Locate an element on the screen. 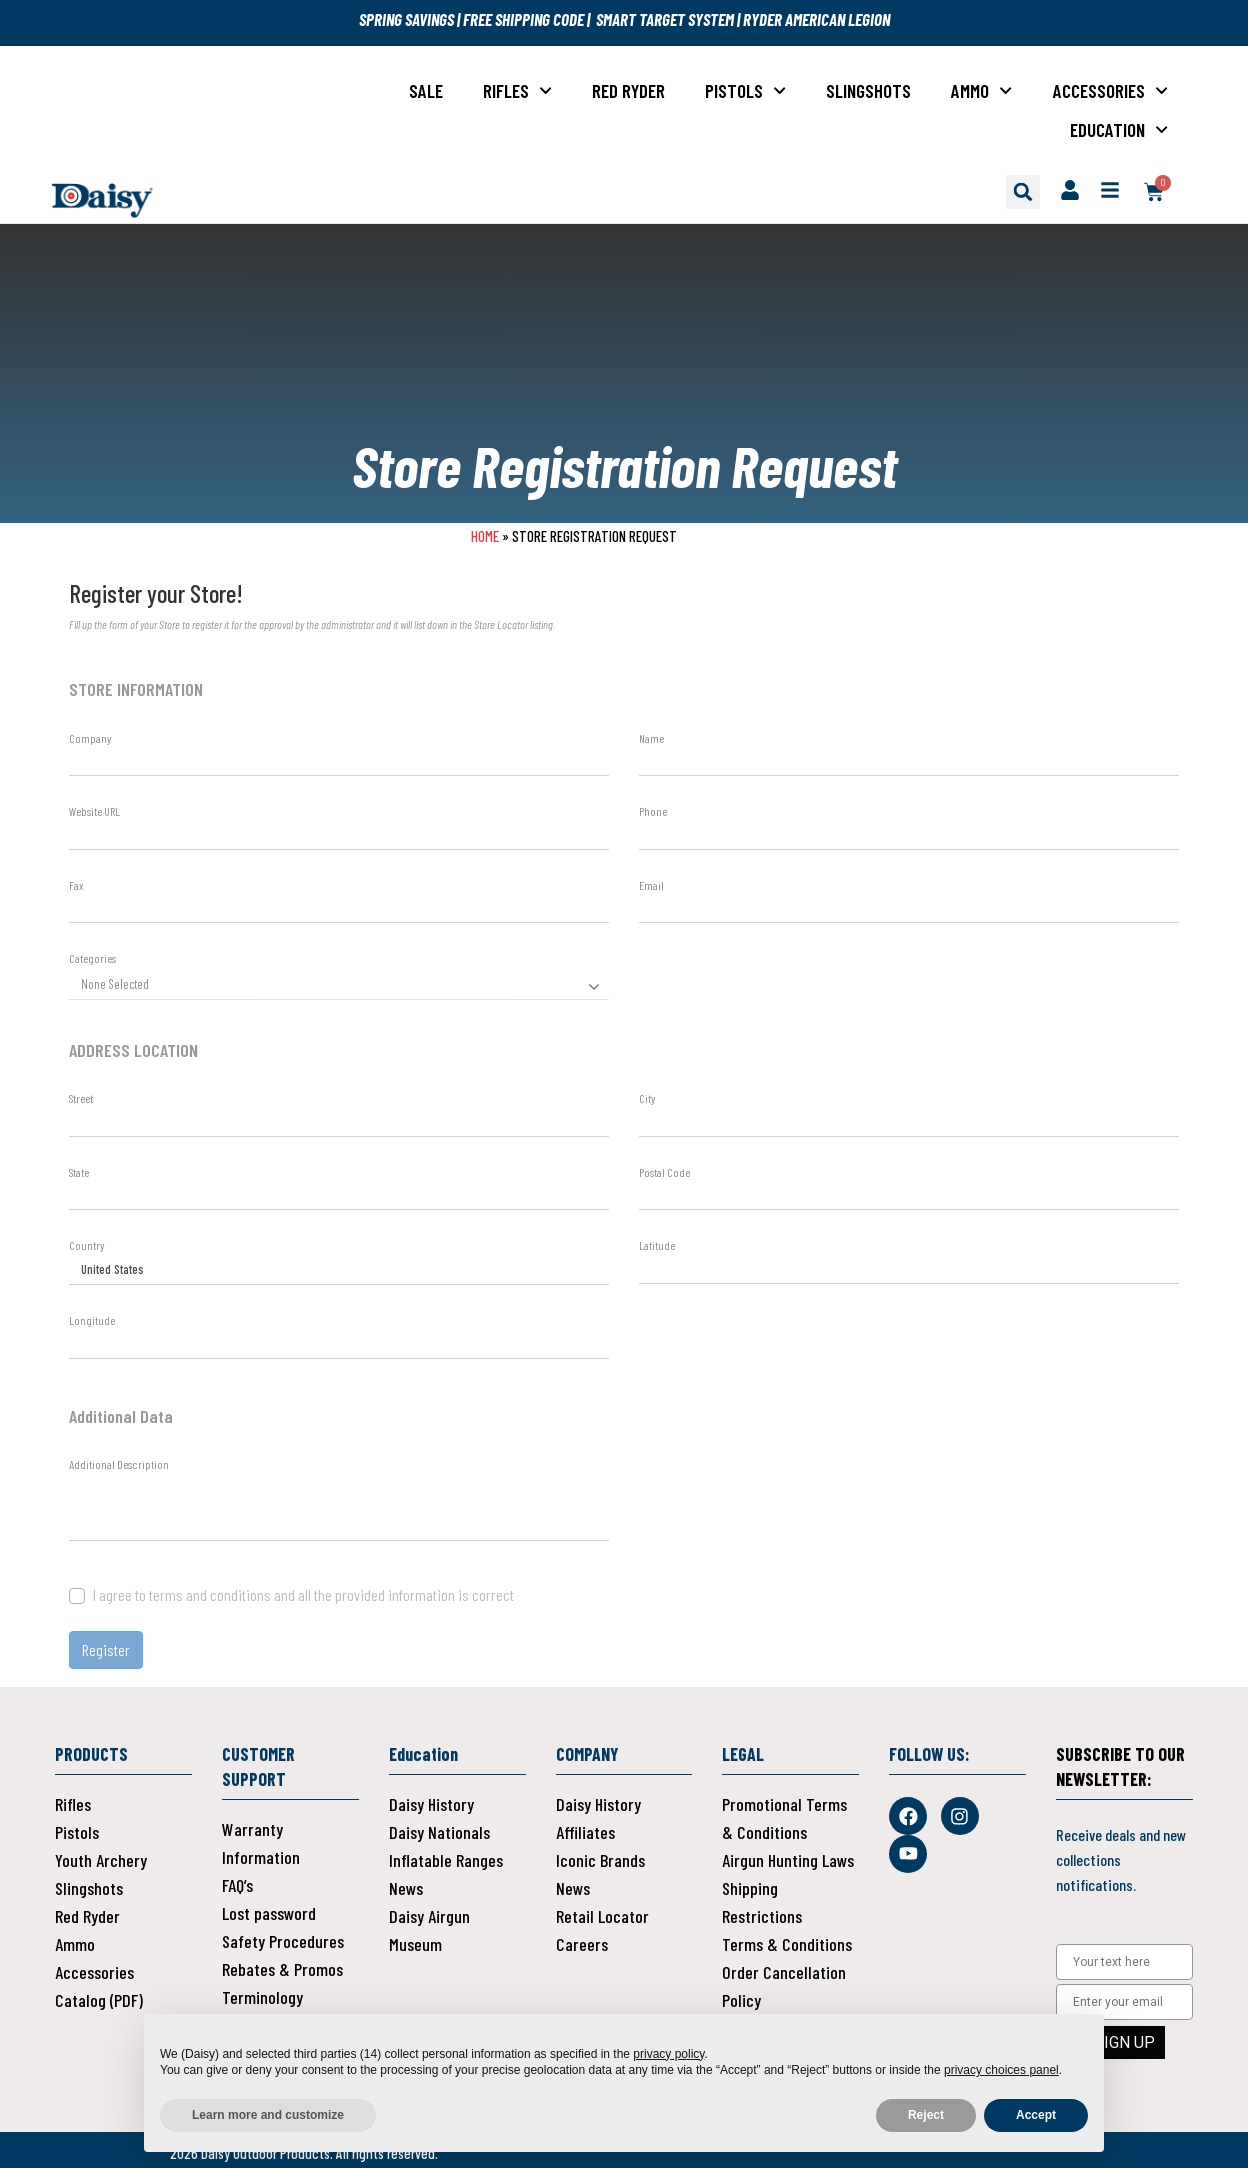 The width and height of the screenshot is (1248, 2168). Ammo is located at coordinates (981, 90).